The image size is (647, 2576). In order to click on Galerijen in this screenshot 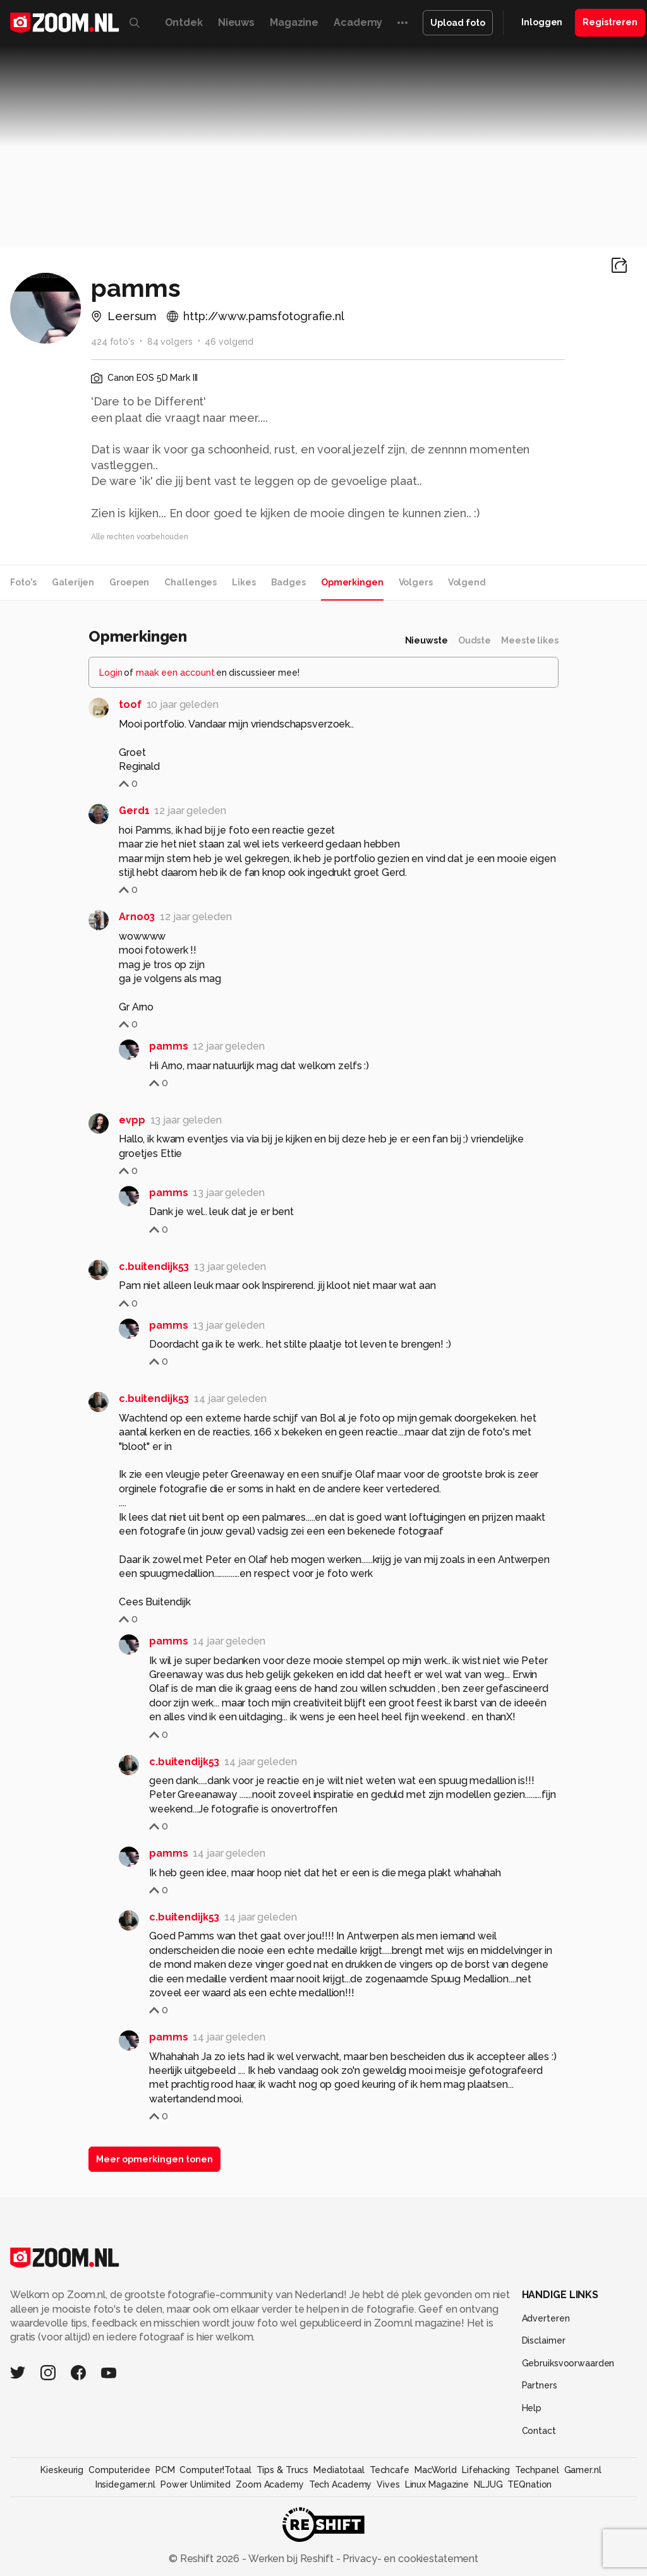, I will do `click(73, 582)`.